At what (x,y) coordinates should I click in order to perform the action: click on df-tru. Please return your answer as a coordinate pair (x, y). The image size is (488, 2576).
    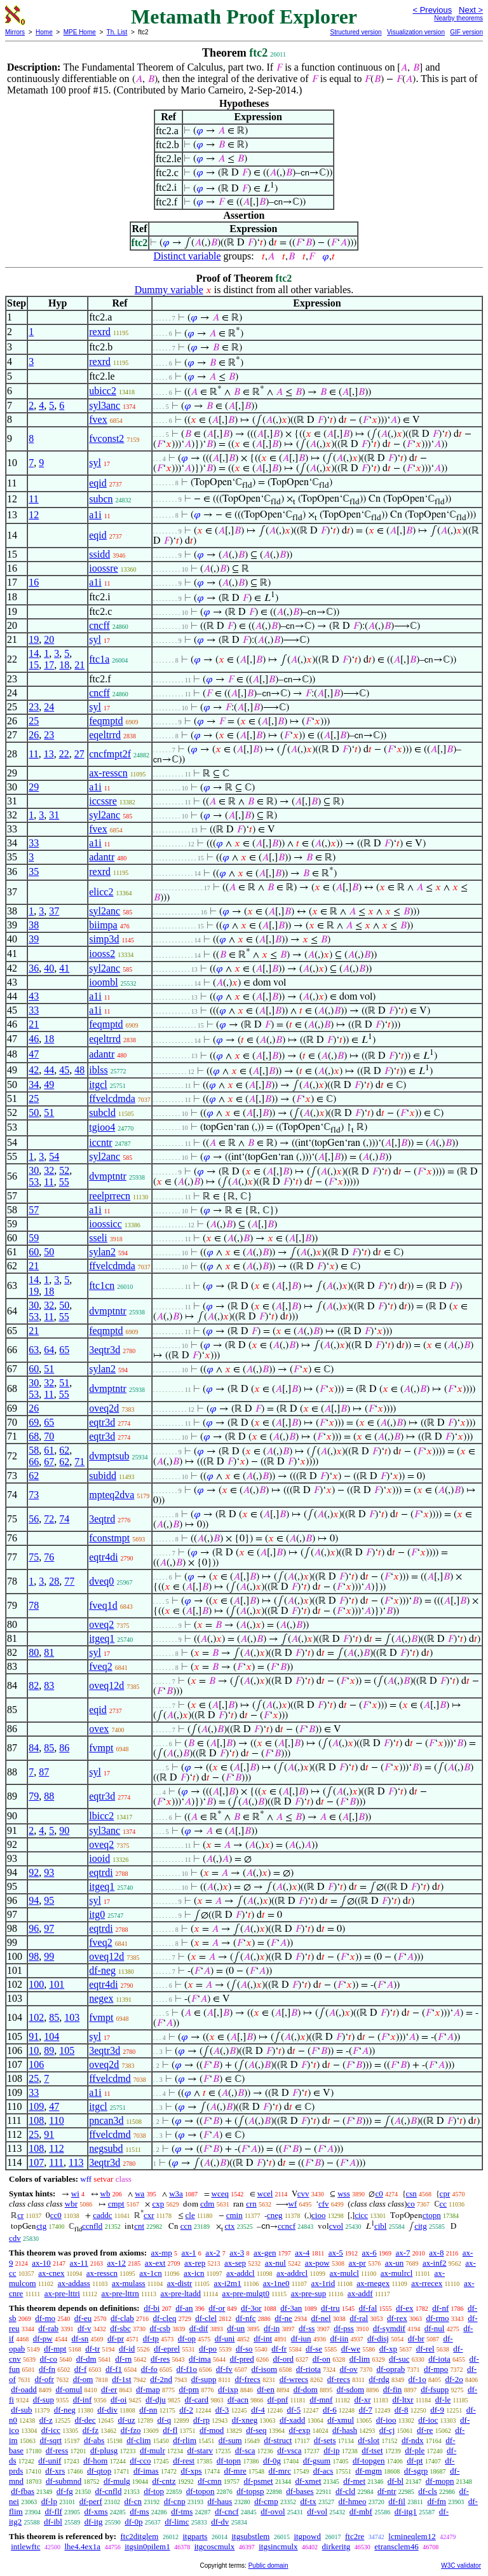
    Looking at the image, I should click on (330, 2308).